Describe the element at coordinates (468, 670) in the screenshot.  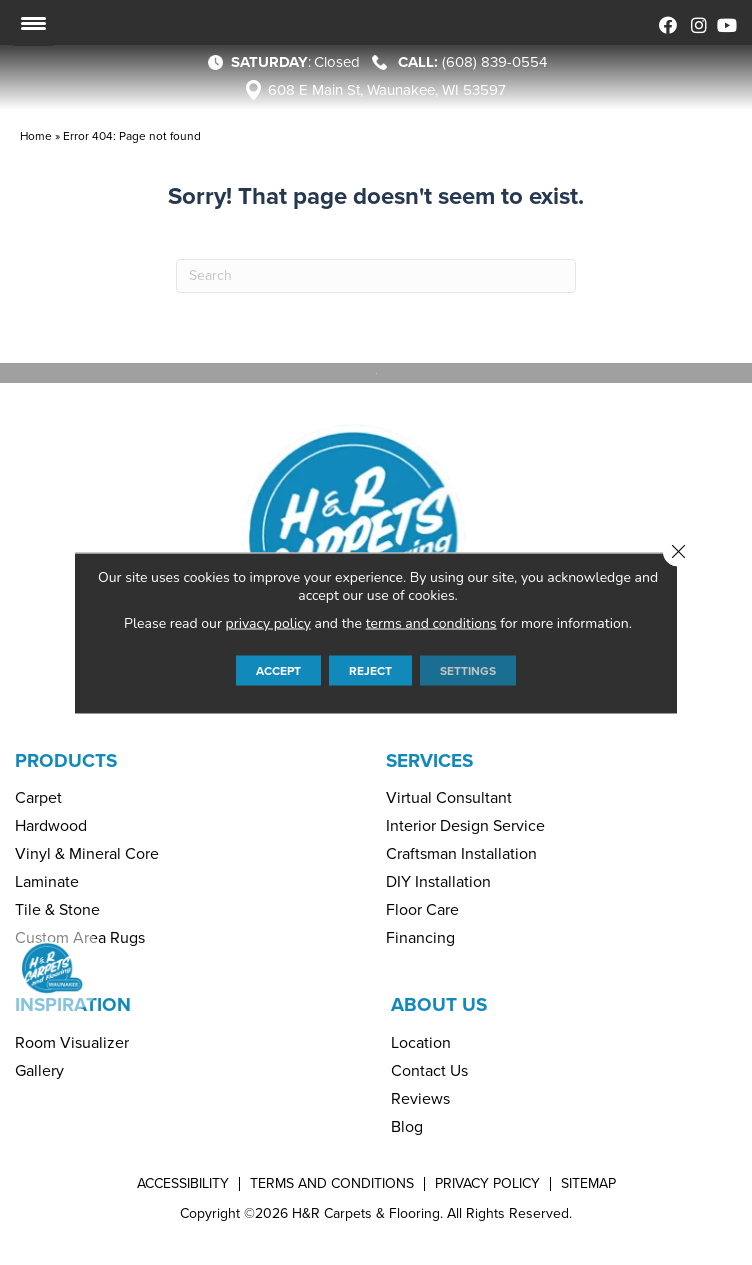
I see `Settings` at that location.